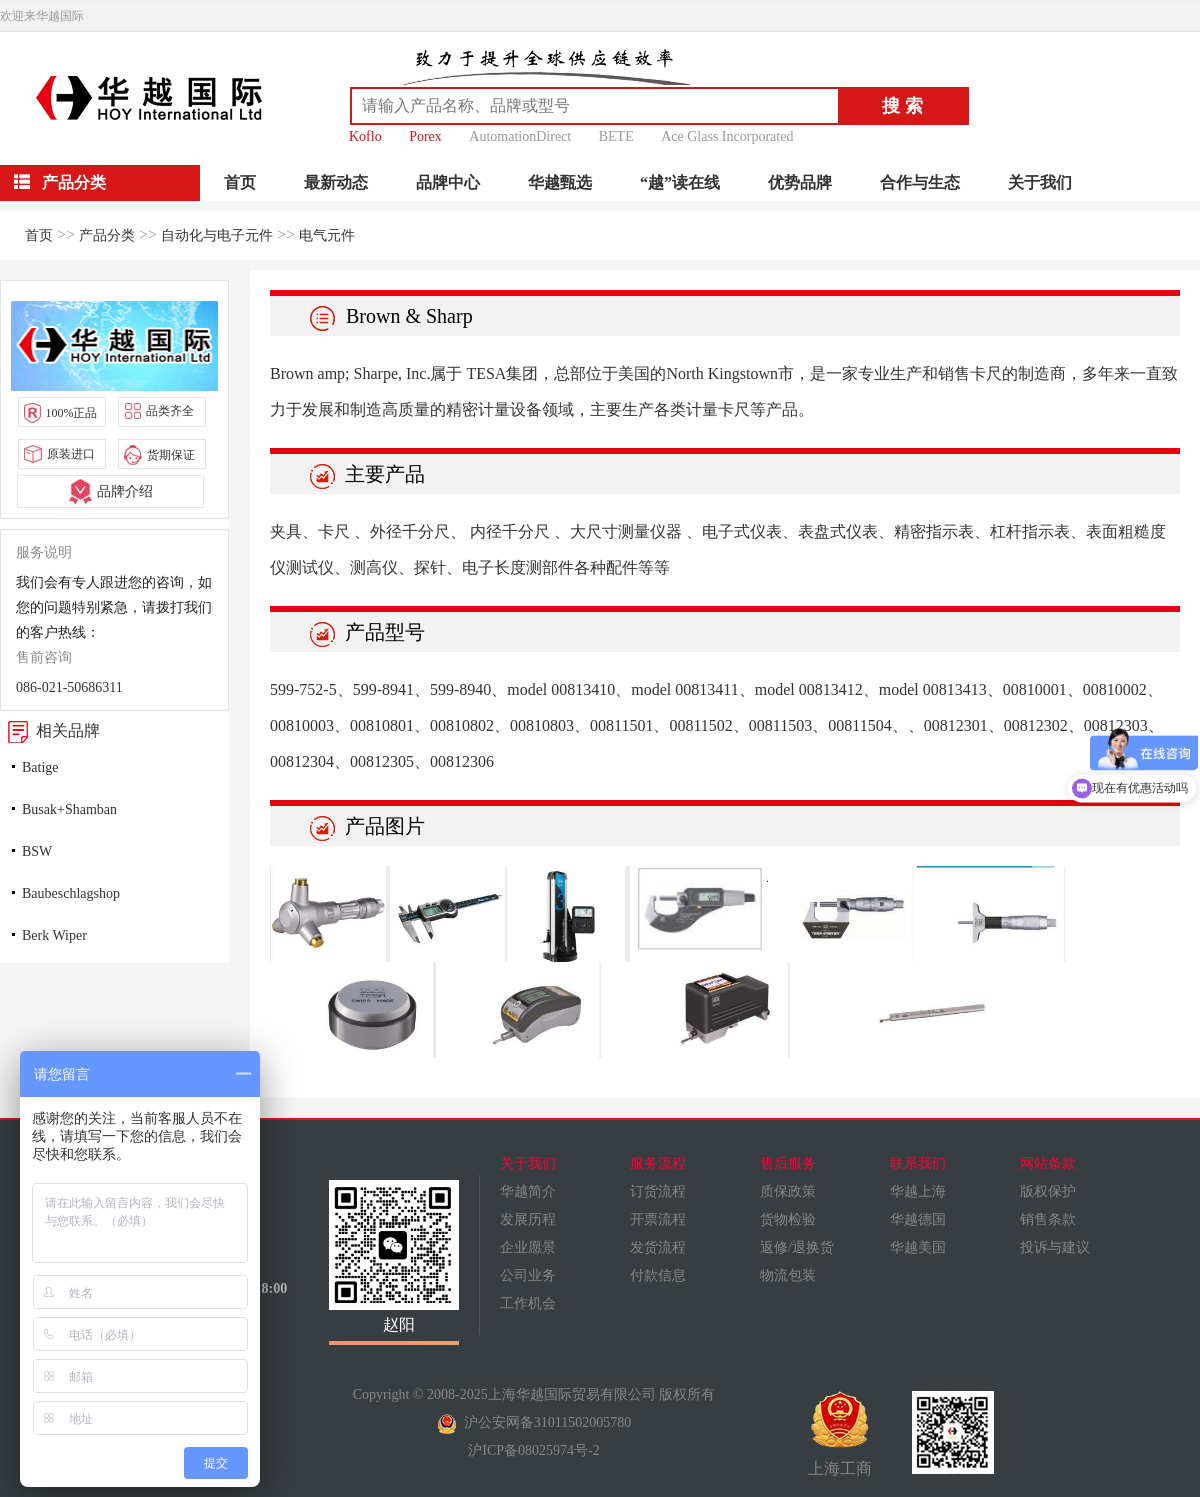 The image size is (1200, 1497). What do you see at coordinates (840, 1434) in the screenshot?
I see `上海工商` at bounding box center [840, 1434].